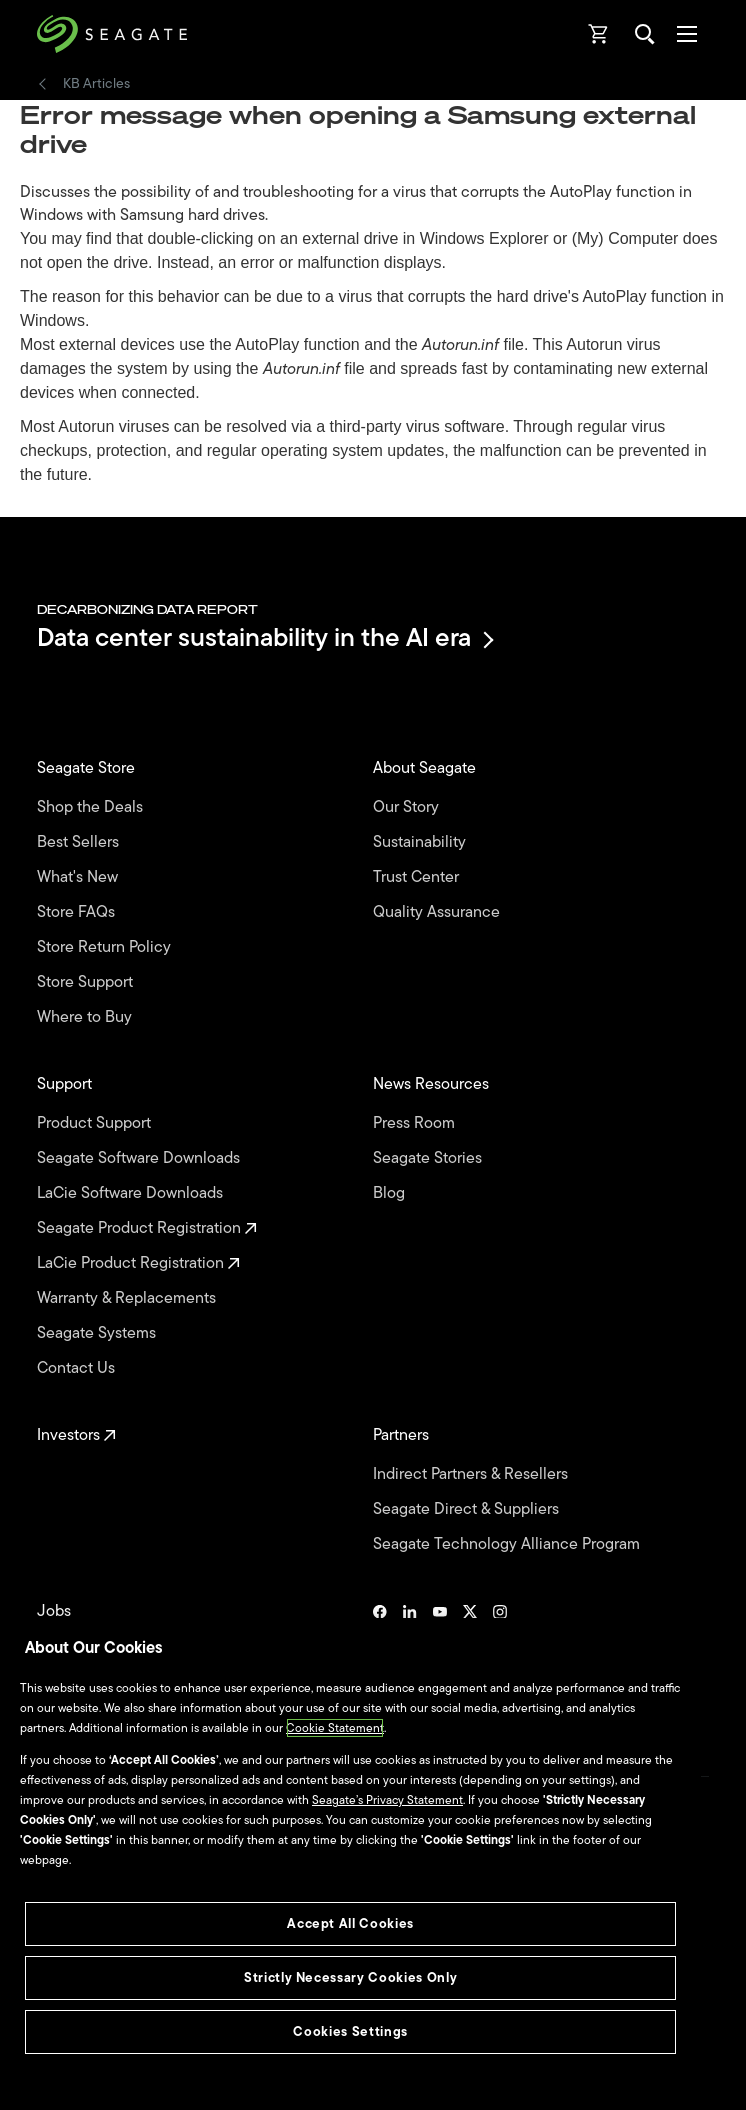 The width and height of the screenshot is (746, 2110). I want to click on Seagate Stories, so click(429, 1158).